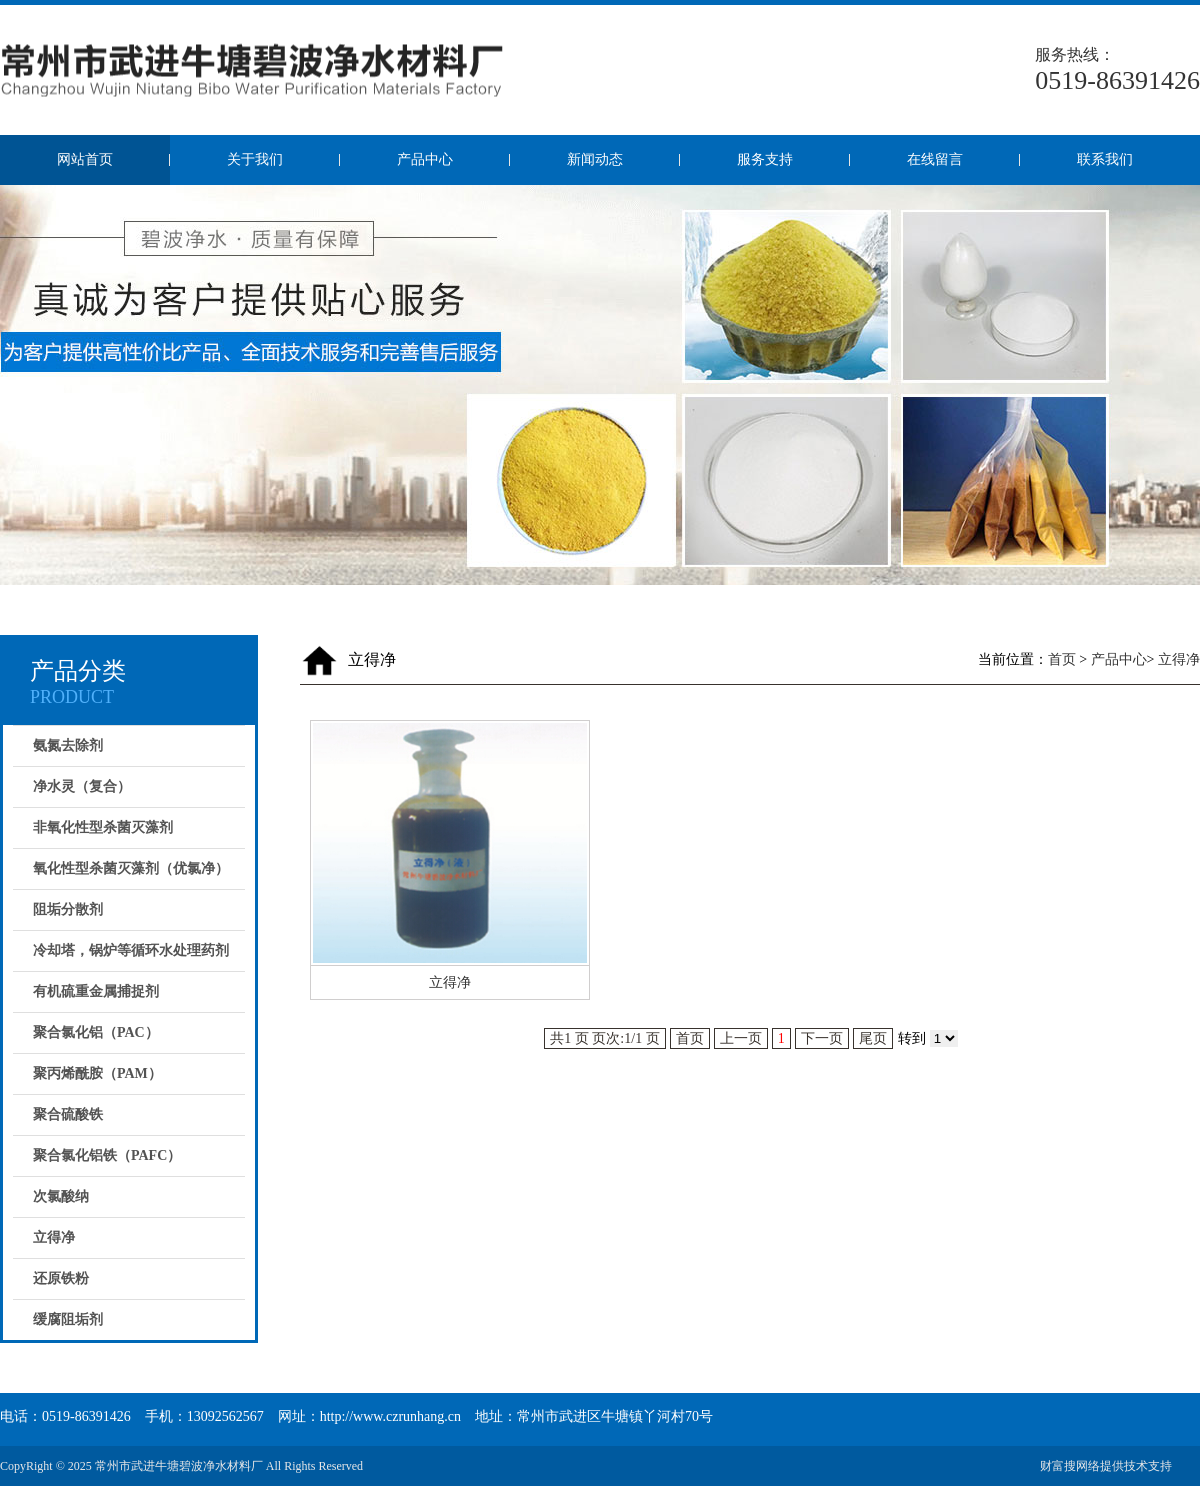  Describe the element at coordinates (68, 1114) in the screenshot. I see `聚合硫酸铁` at that location.